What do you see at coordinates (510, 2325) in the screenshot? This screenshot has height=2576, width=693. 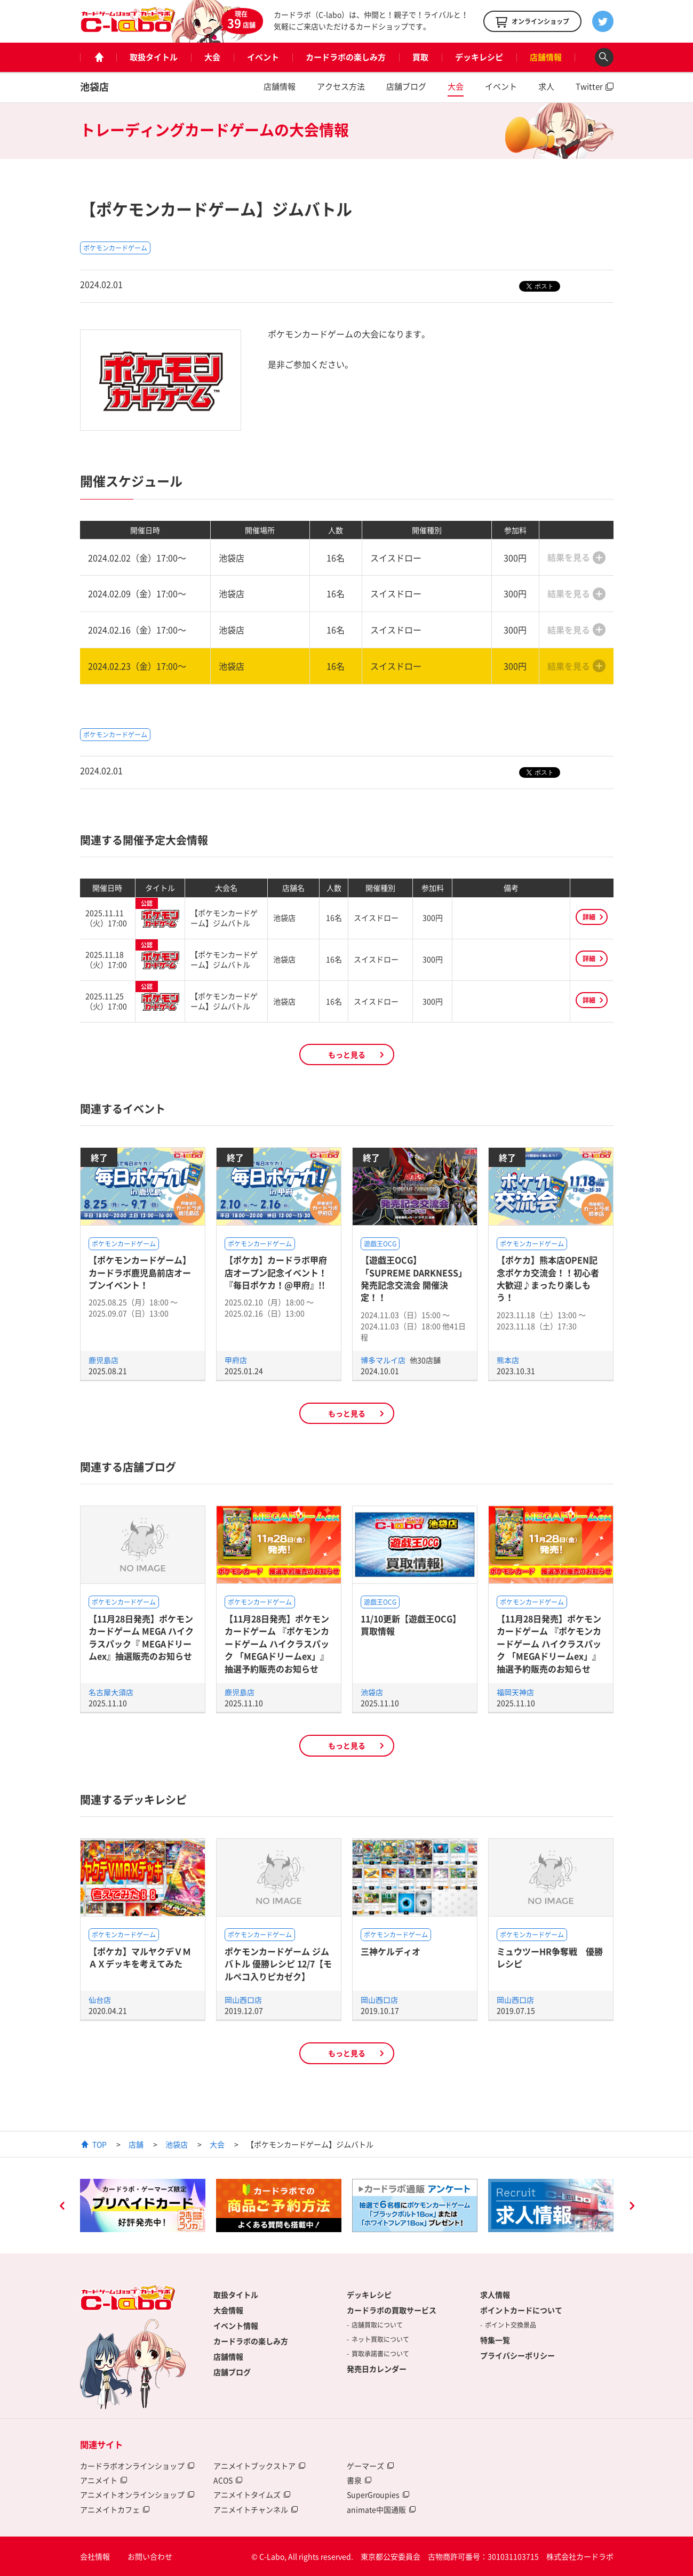 I see `ポイント交換景品` at bounding box center [510, 2325].